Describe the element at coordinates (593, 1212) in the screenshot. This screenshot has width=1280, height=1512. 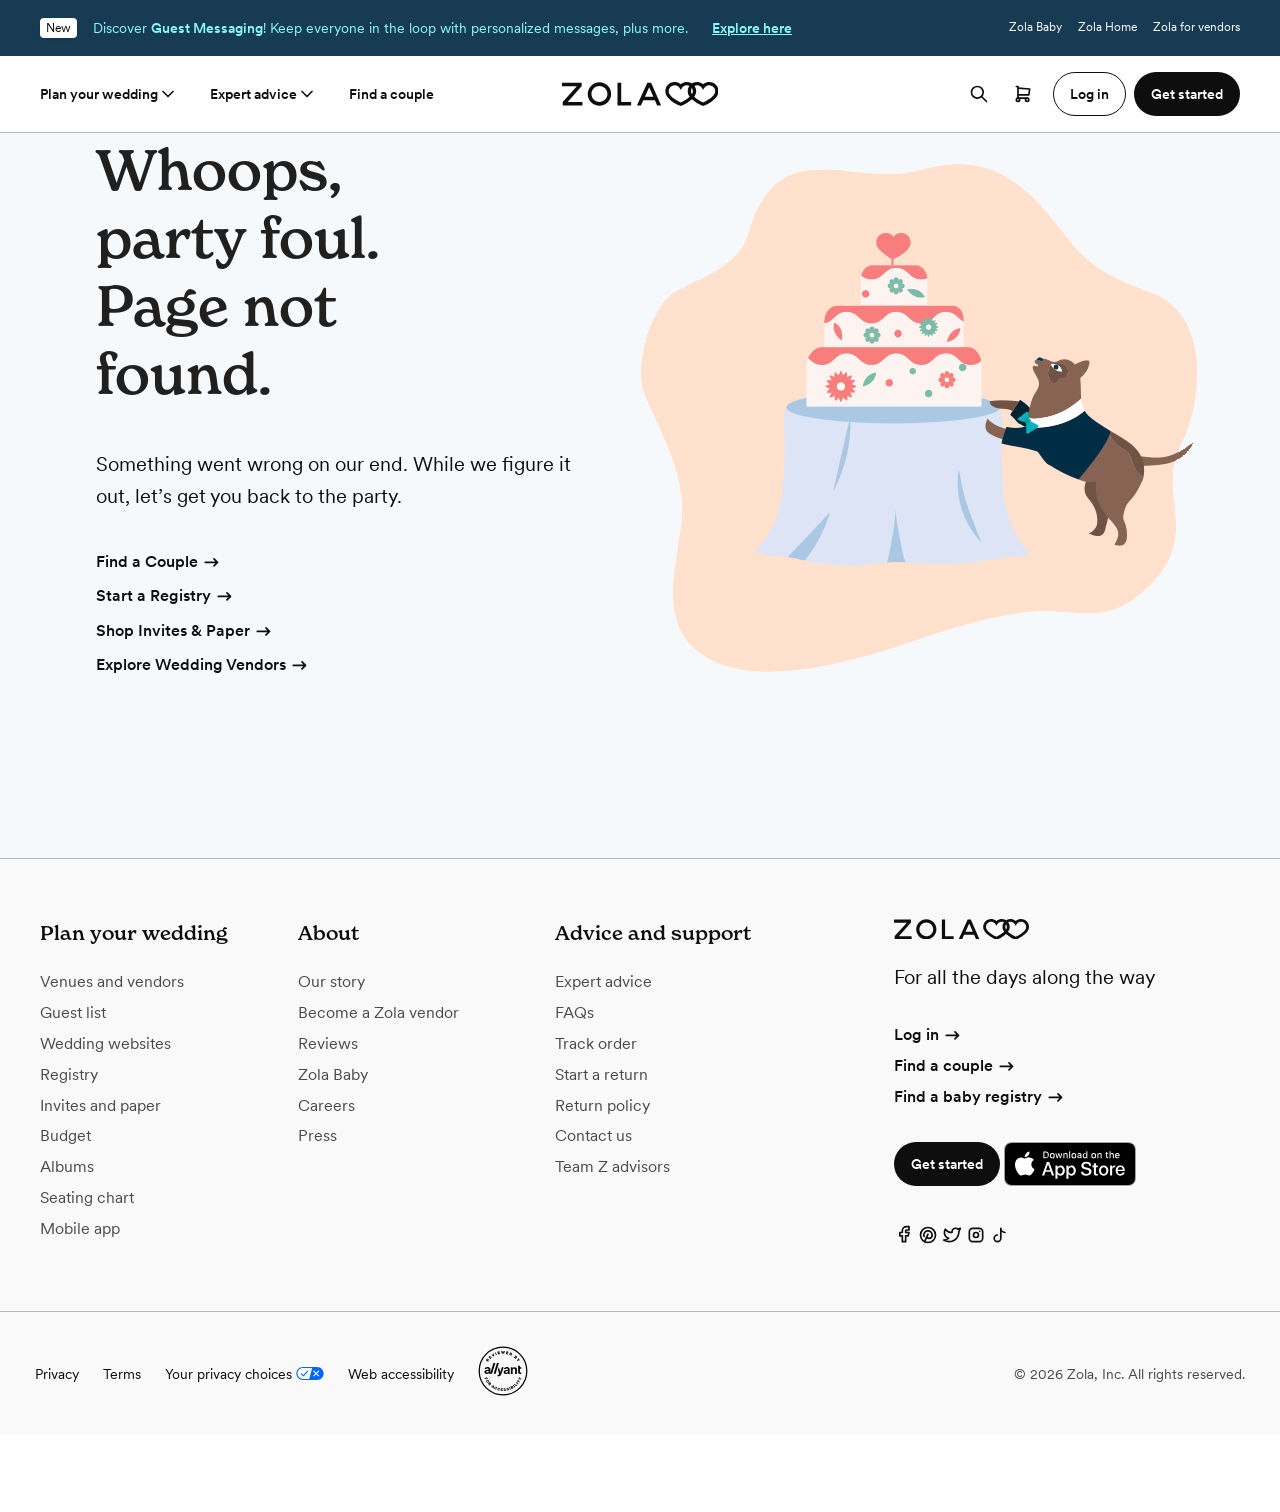
I see `Contact us` at that location.